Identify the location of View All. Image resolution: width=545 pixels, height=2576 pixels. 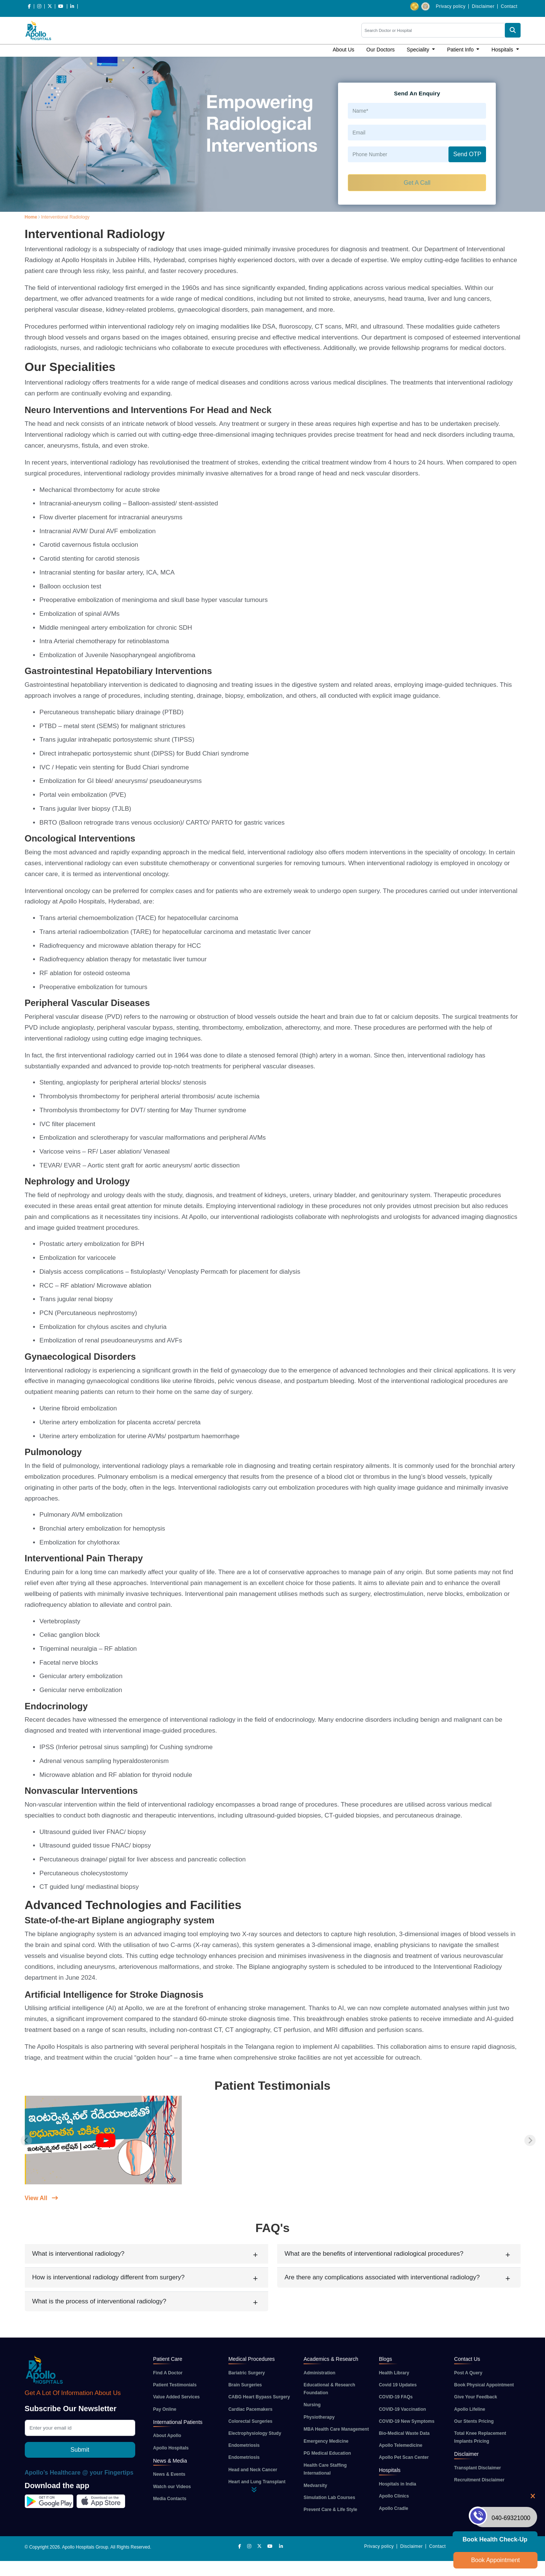
(41, 2198).